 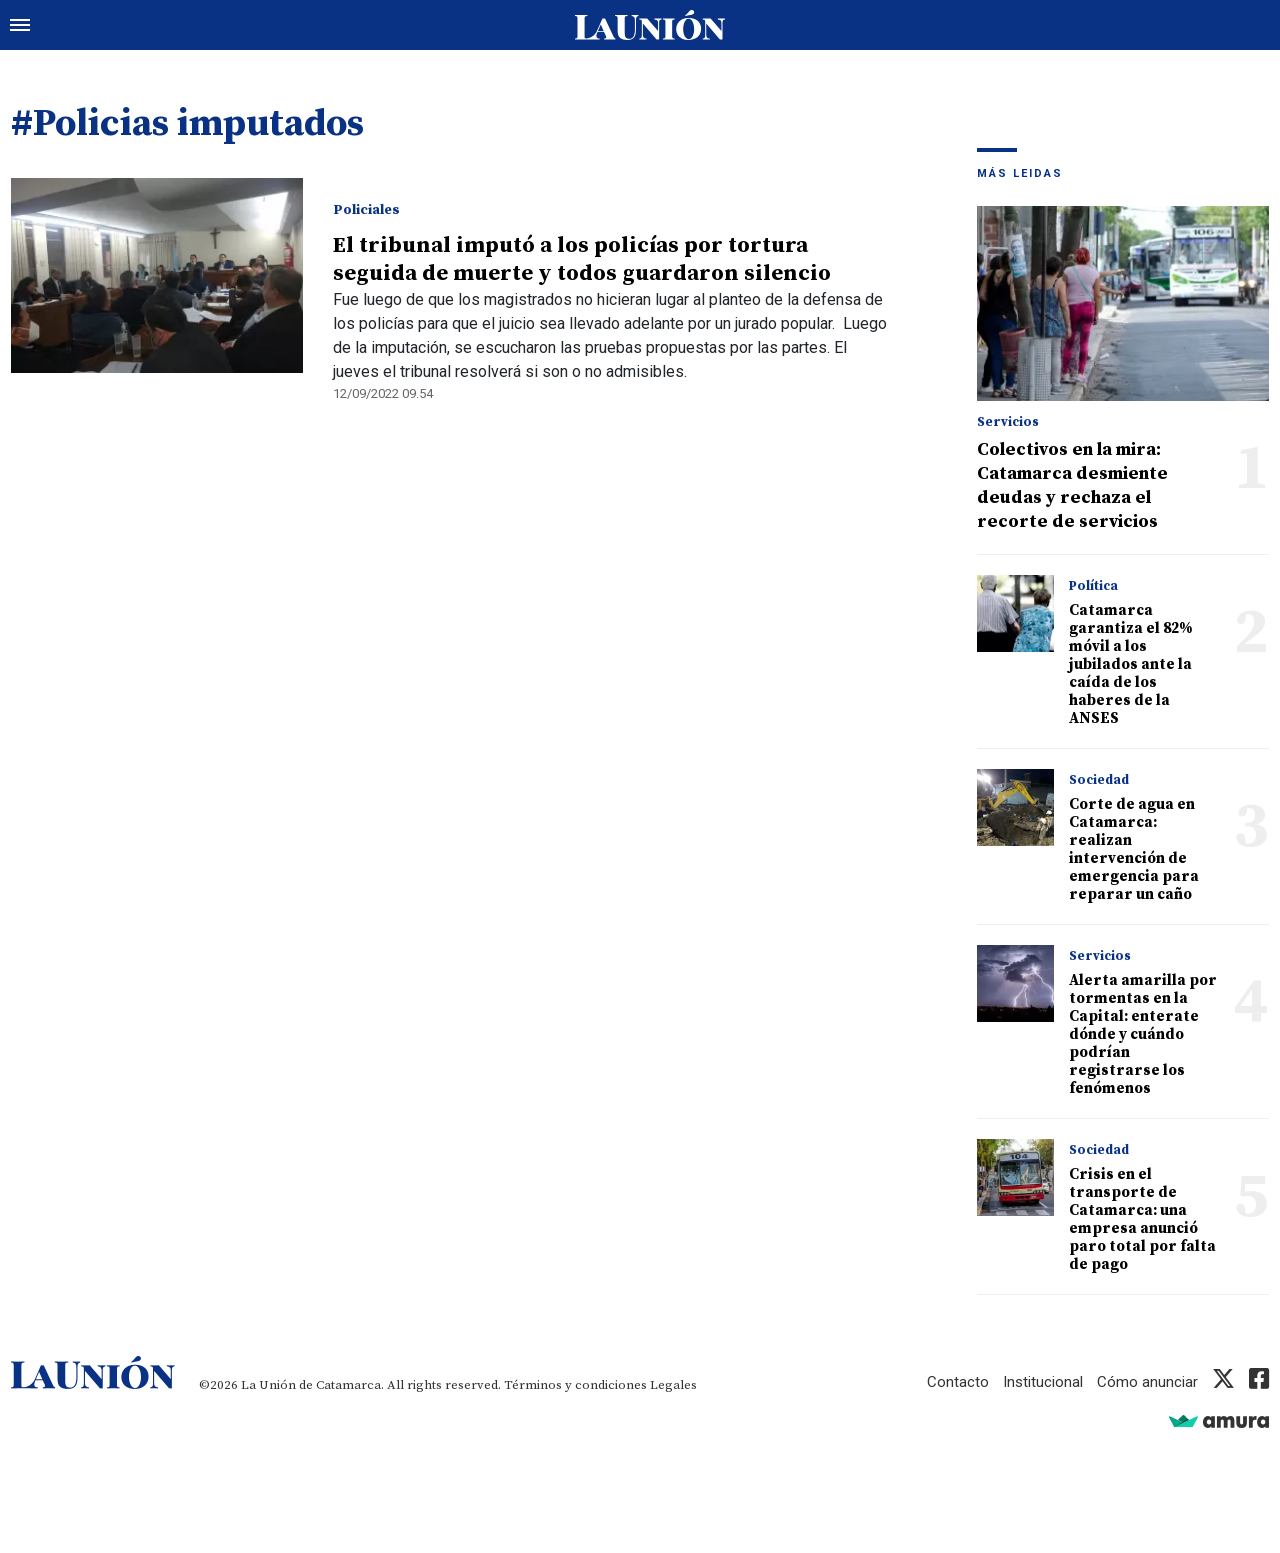 I want to click on Legales, so click(x=673, y=1385).